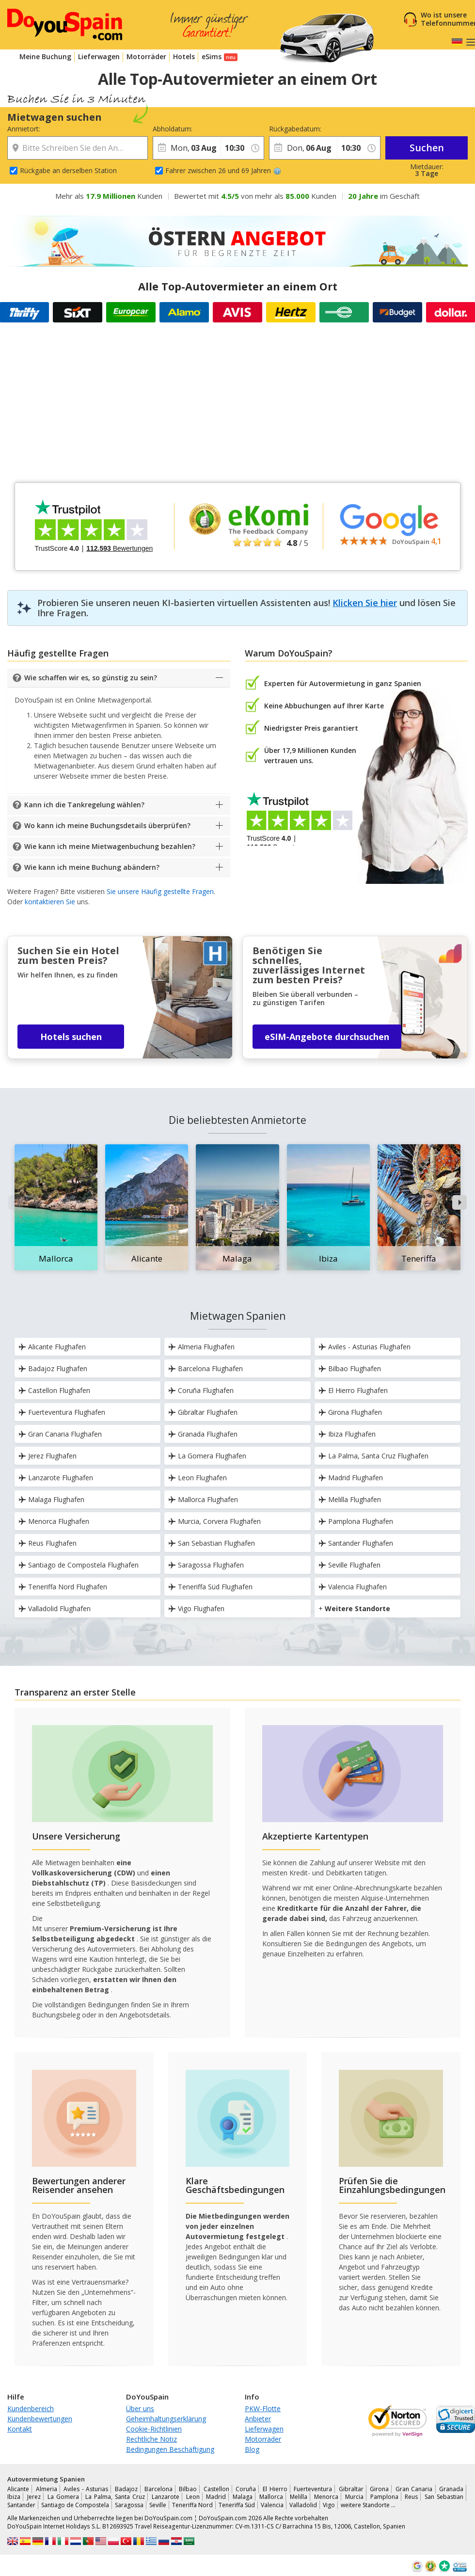 The height and width of the screenshot is (2576, 475). What do you see at coordinates (140, 2408) in the screenshot?
I see `Über uns` at bounding box center [140, 2408].